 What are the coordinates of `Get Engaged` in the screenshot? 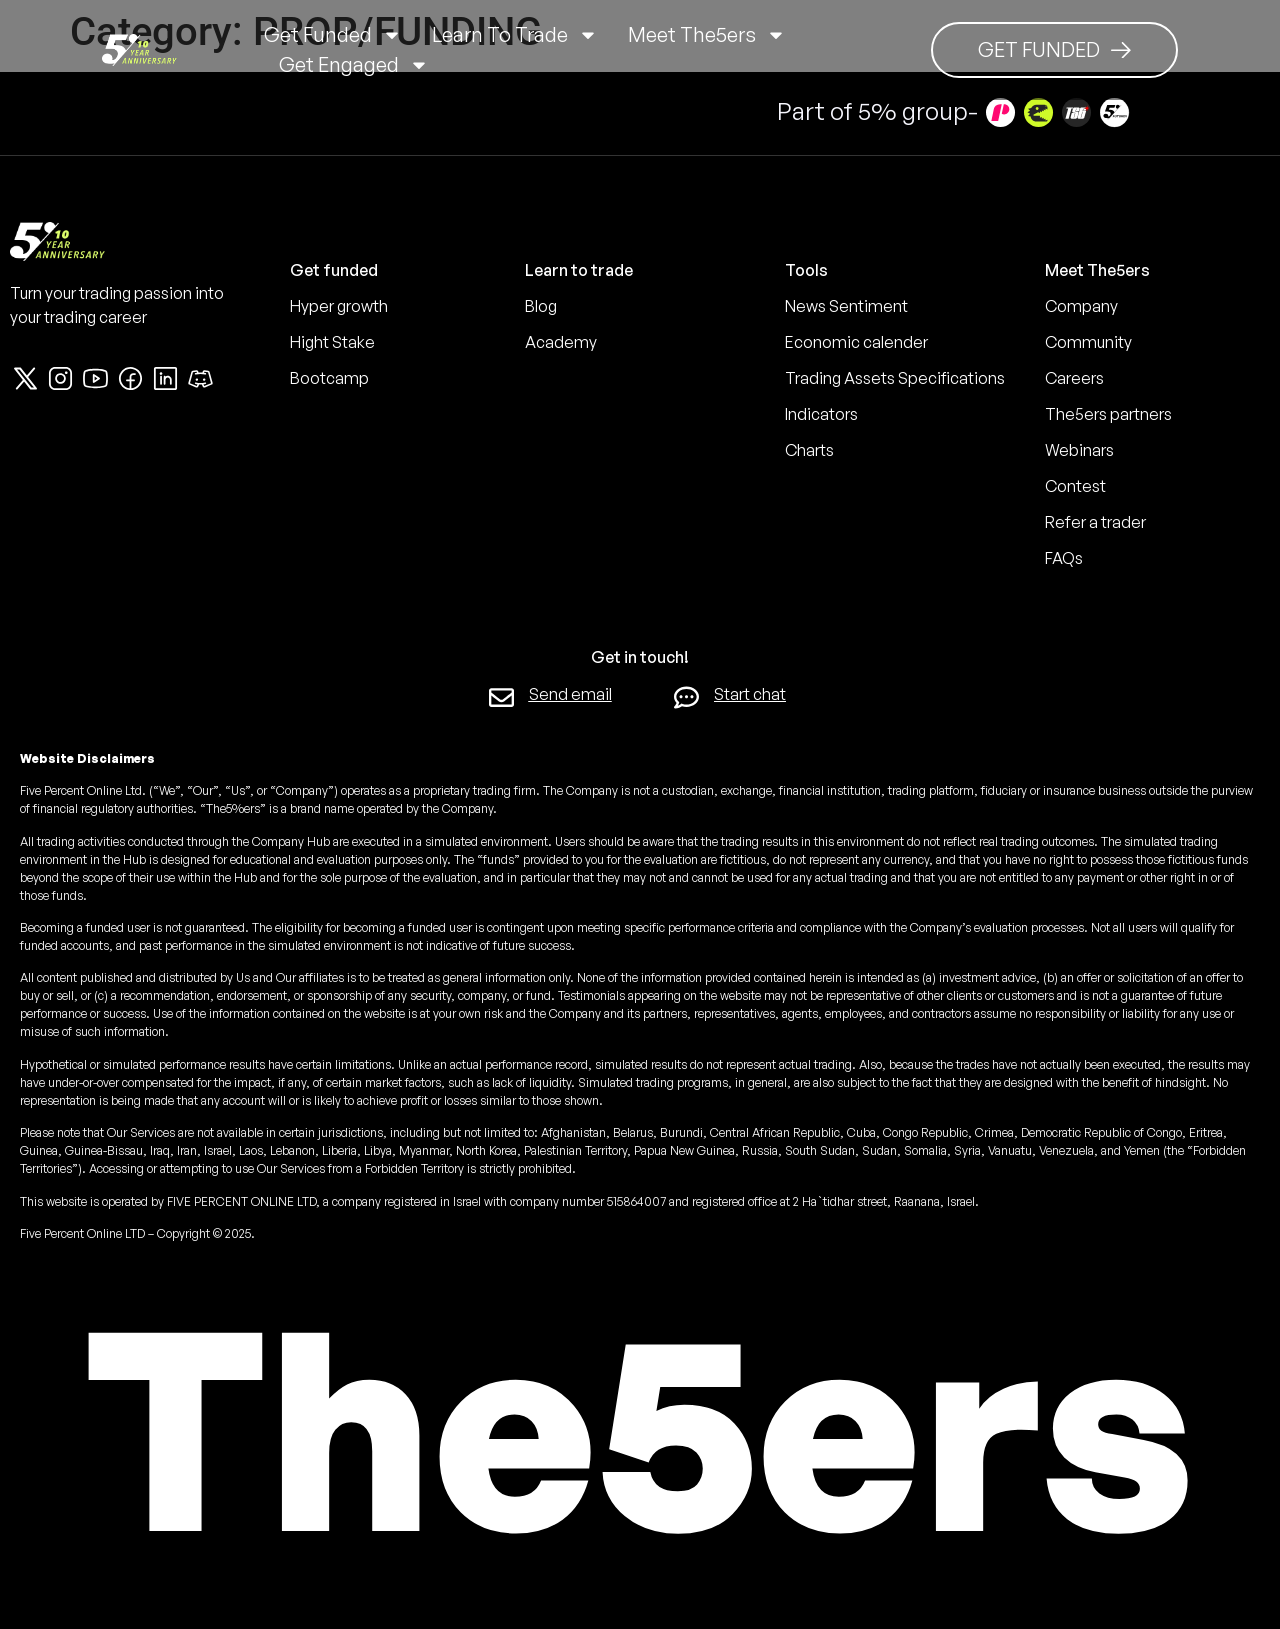 It's located at (354, 65).